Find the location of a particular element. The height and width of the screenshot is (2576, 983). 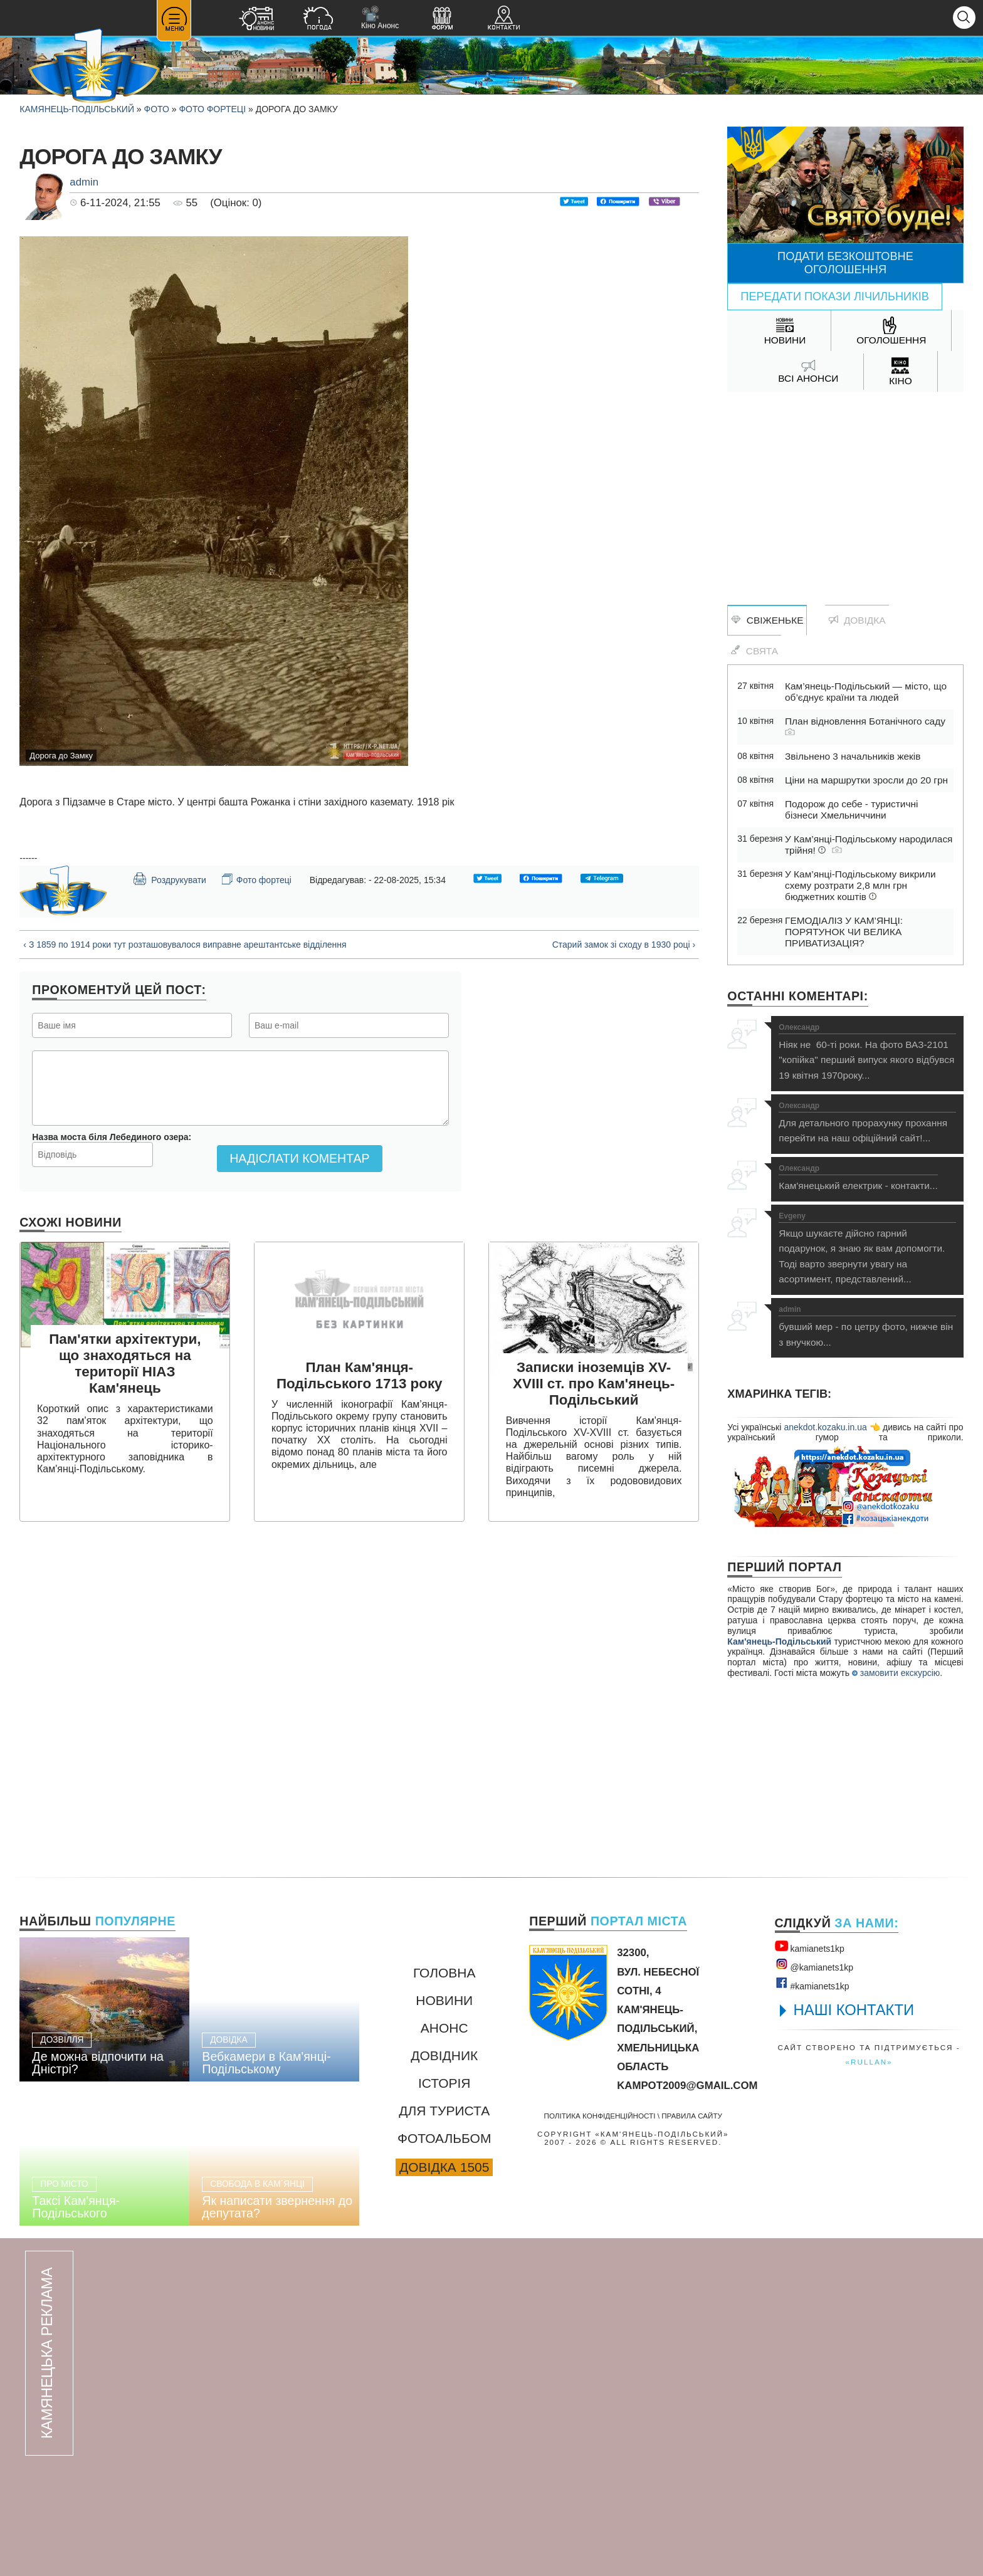

Політика конфіденційності is located at coordinates (600, 2116).